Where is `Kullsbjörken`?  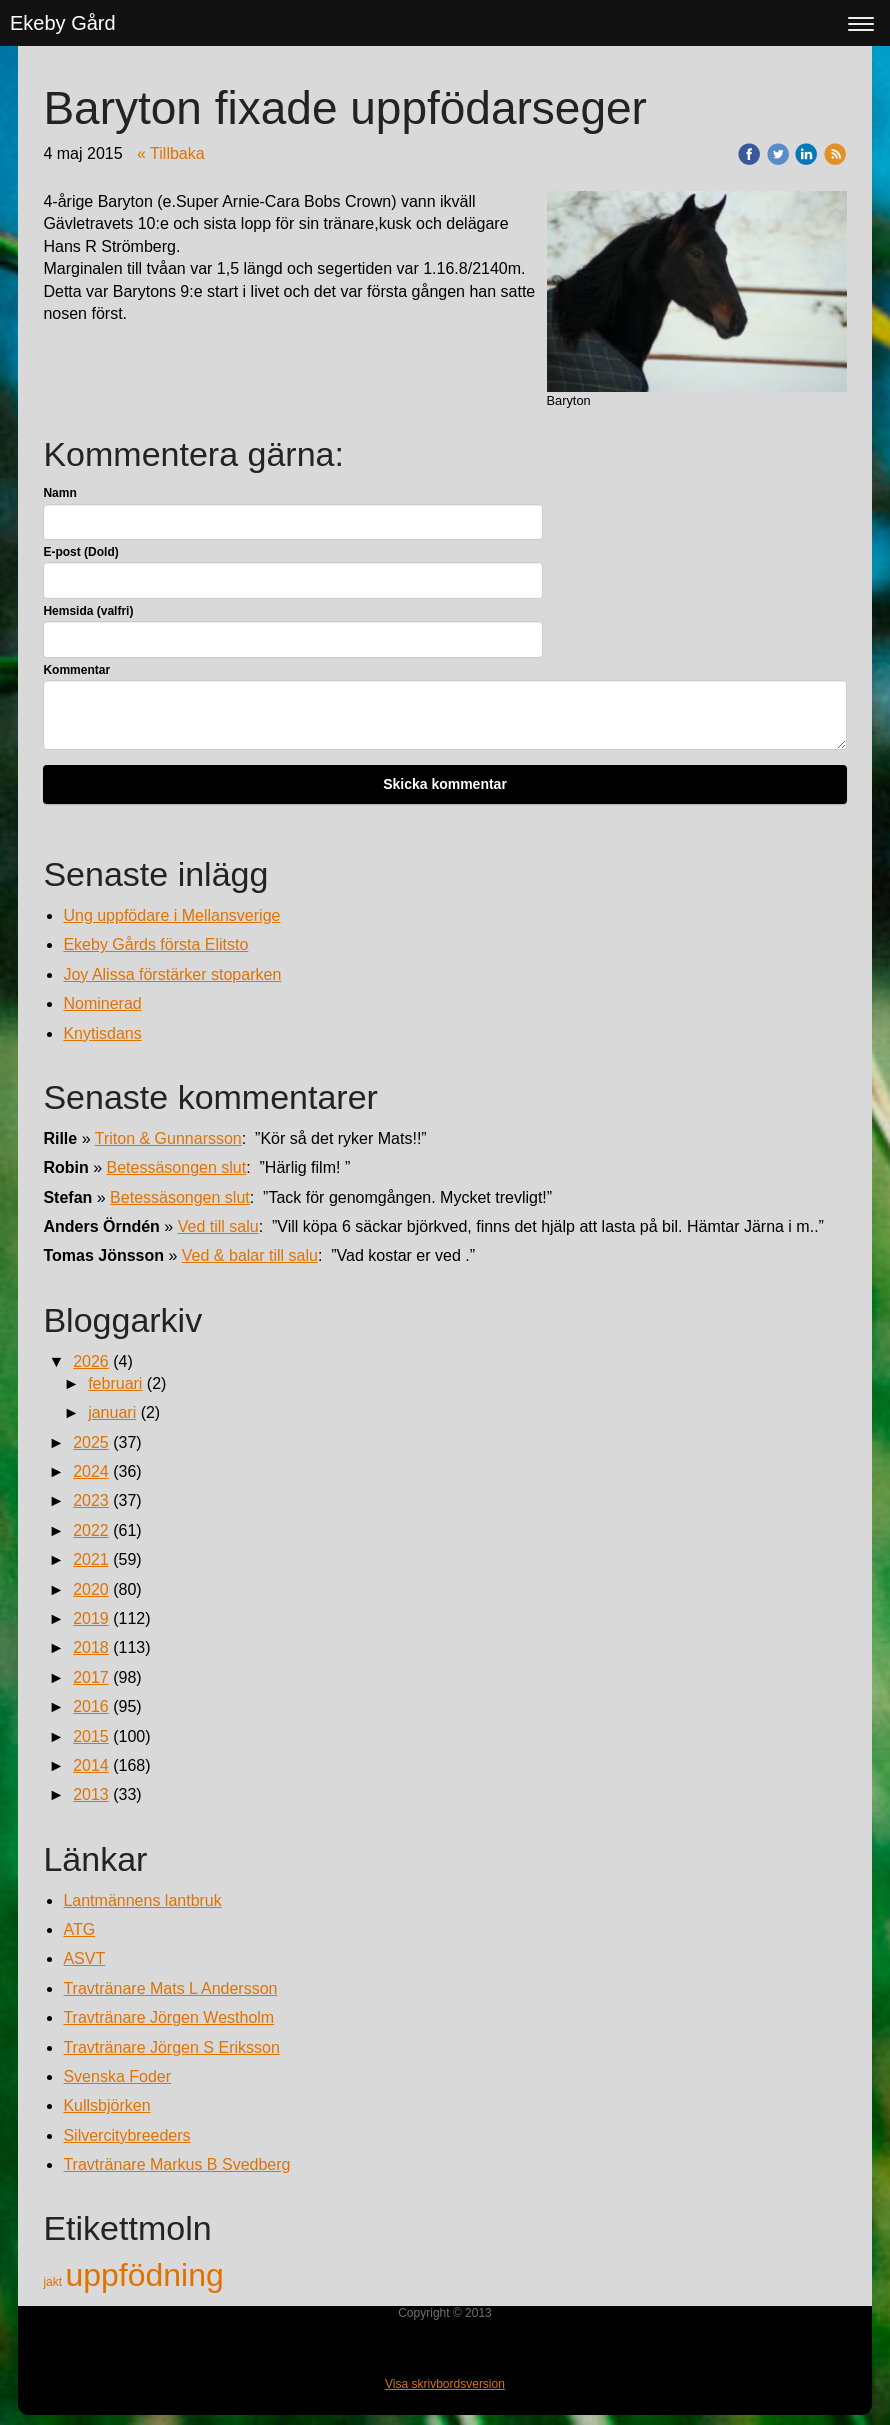
Kullsbjörken is located at coordinates (106, 2105).